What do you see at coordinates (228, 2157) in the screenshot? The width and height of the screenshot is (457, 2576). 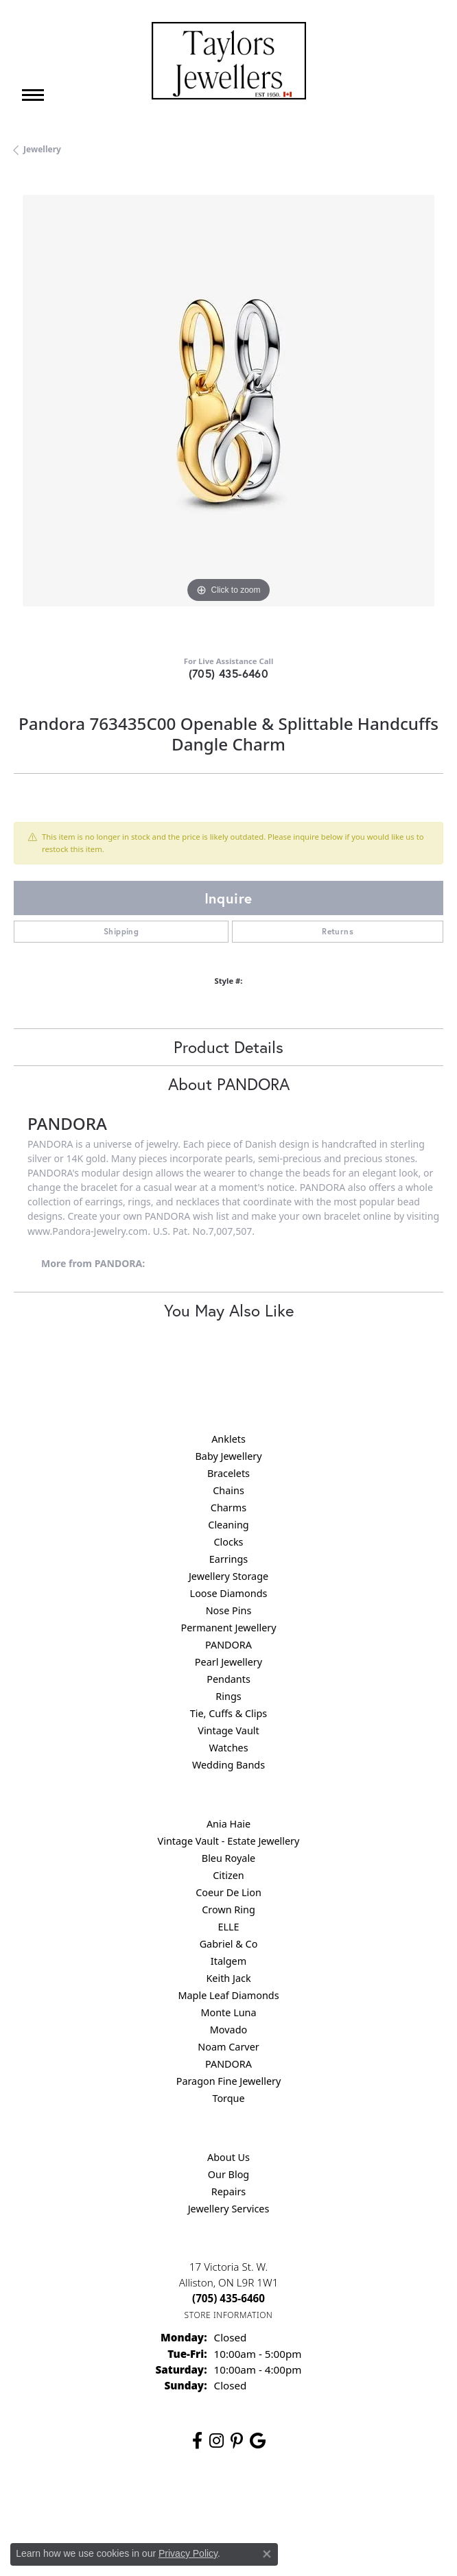 I see `About Us` at bounding box center [228, 2157].